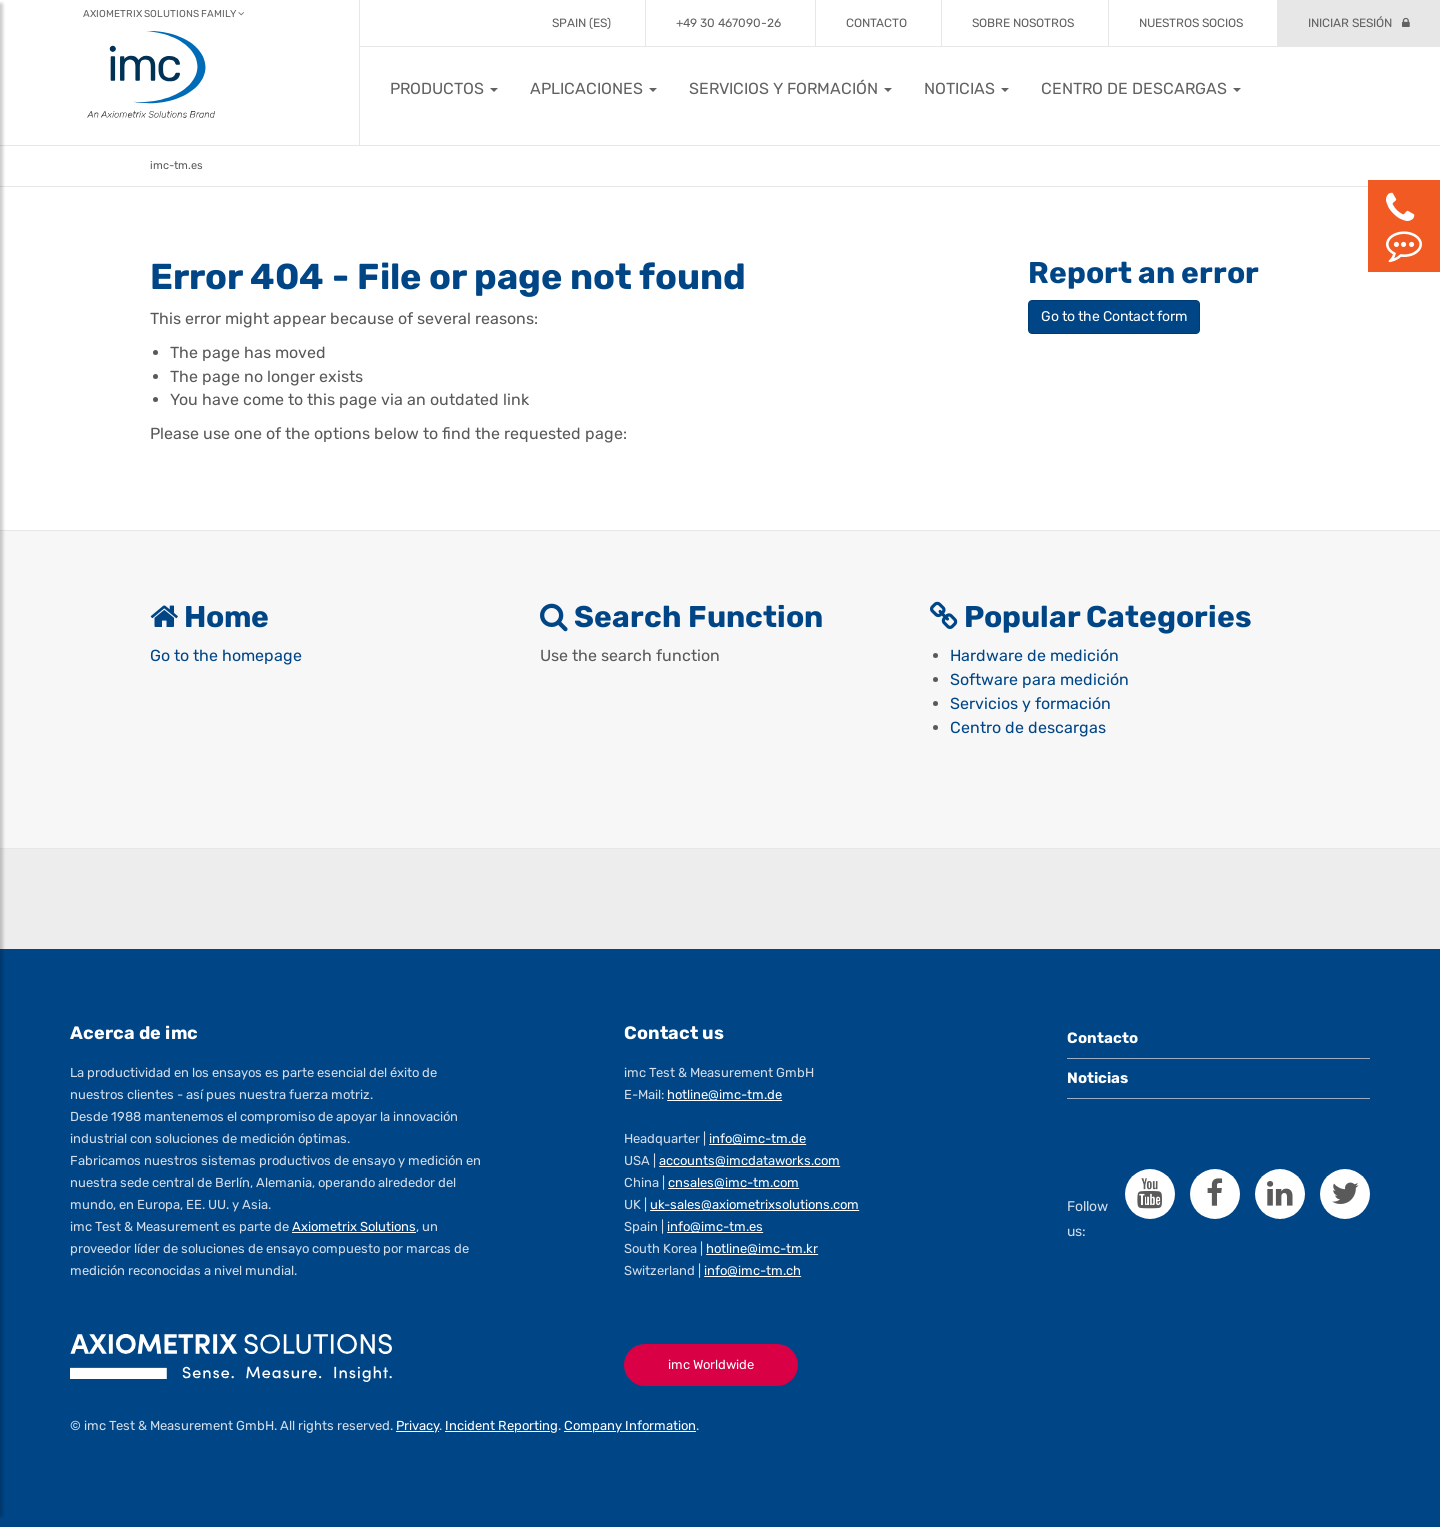 The width and height of the screenshot is (1440, 1527). Describe the element at coordinates (1023, 23) in the screenshot. I see `Sobre Nosotros` at that location.